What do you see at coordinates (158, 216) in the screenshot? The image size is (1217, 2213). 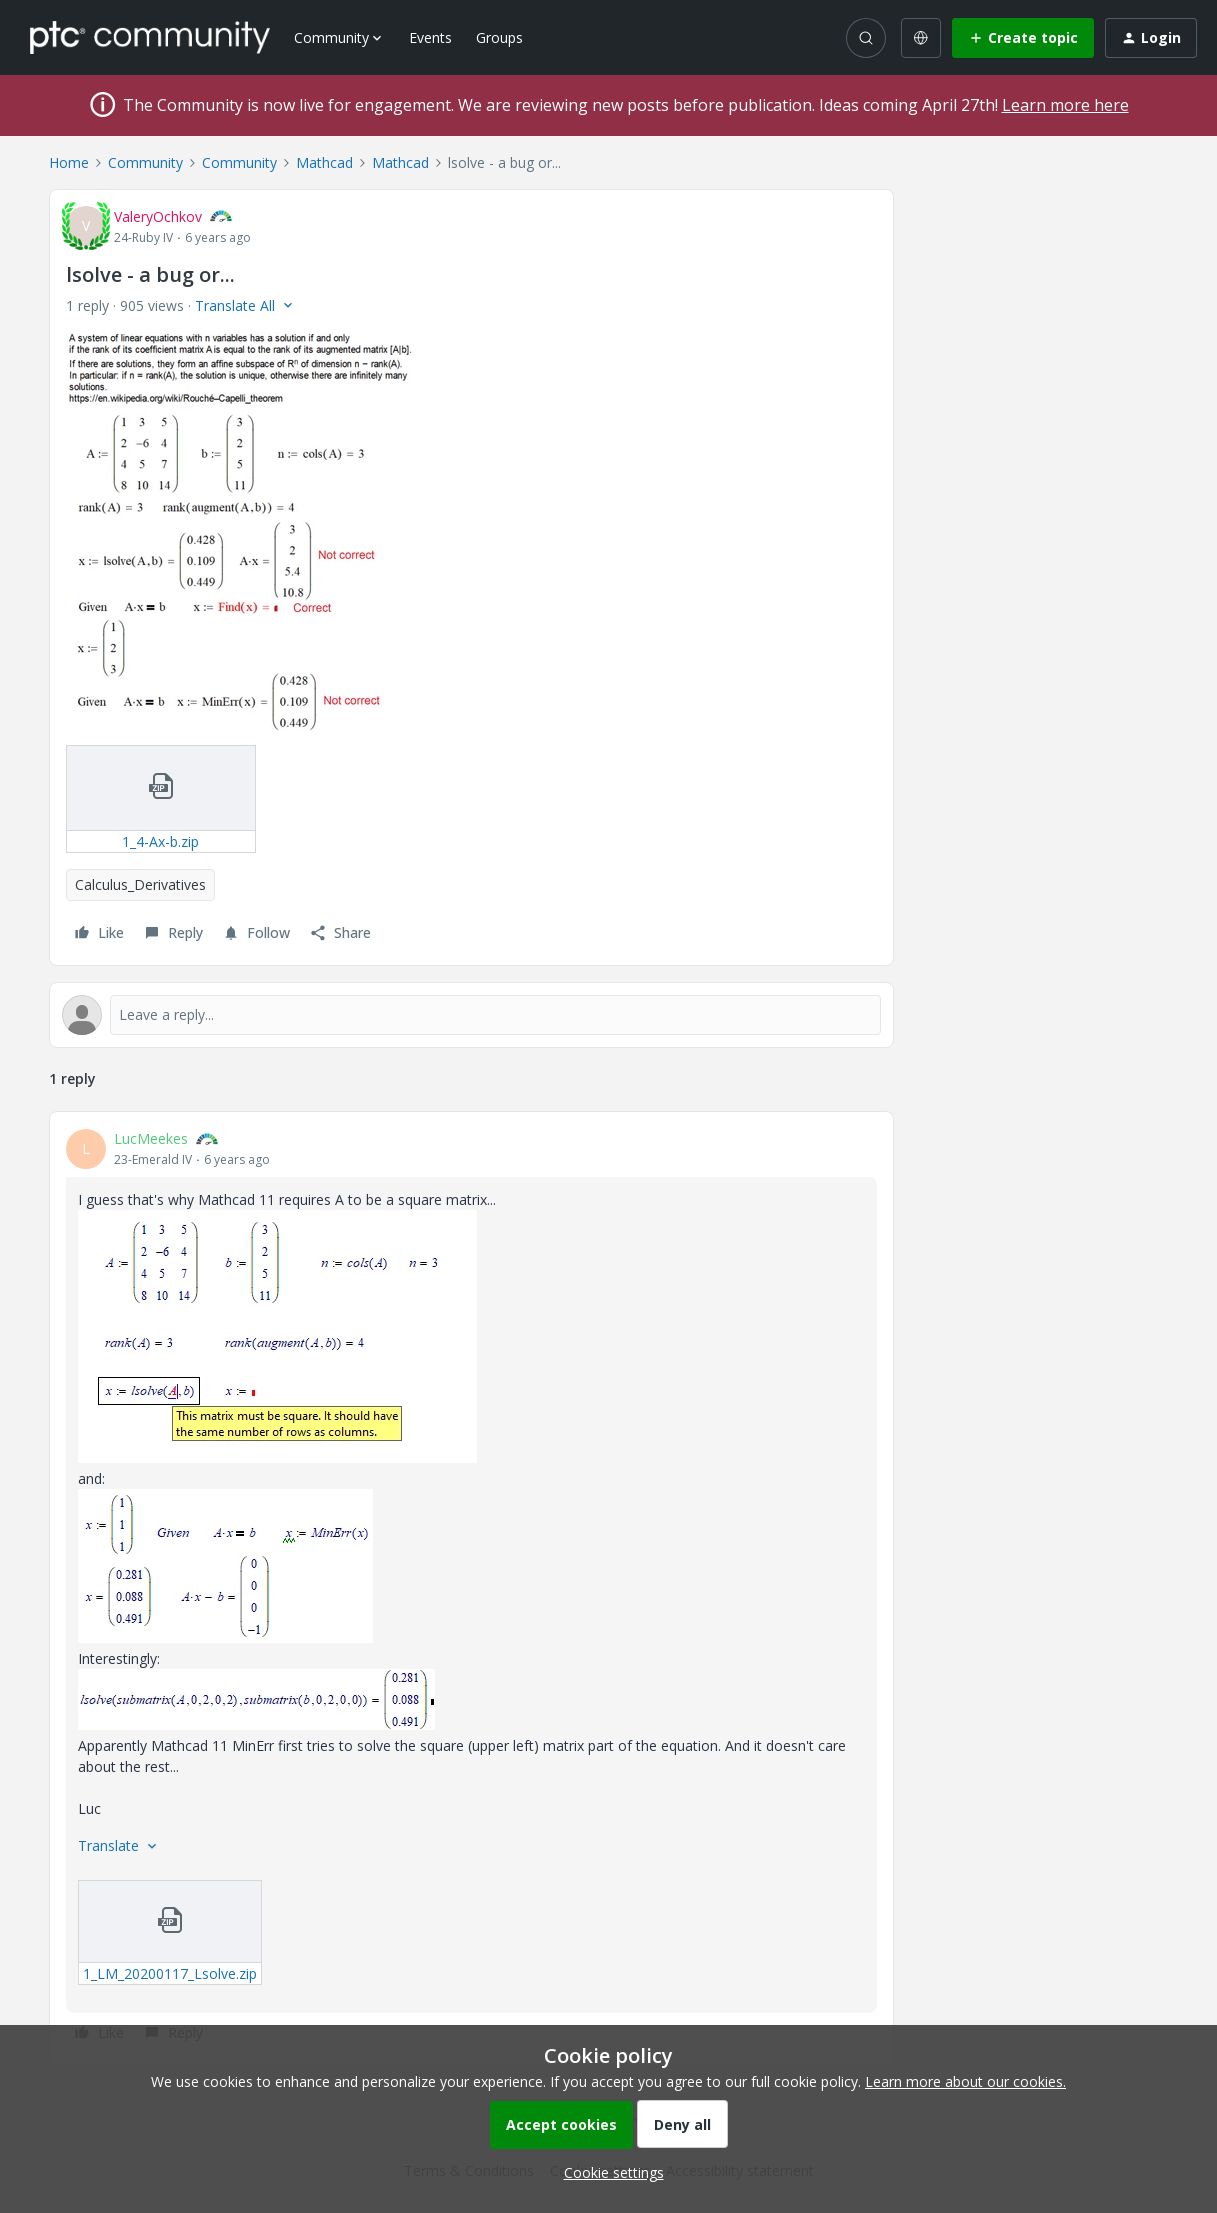 I see `ValeryOchkov` at bounding box center [158, 216].